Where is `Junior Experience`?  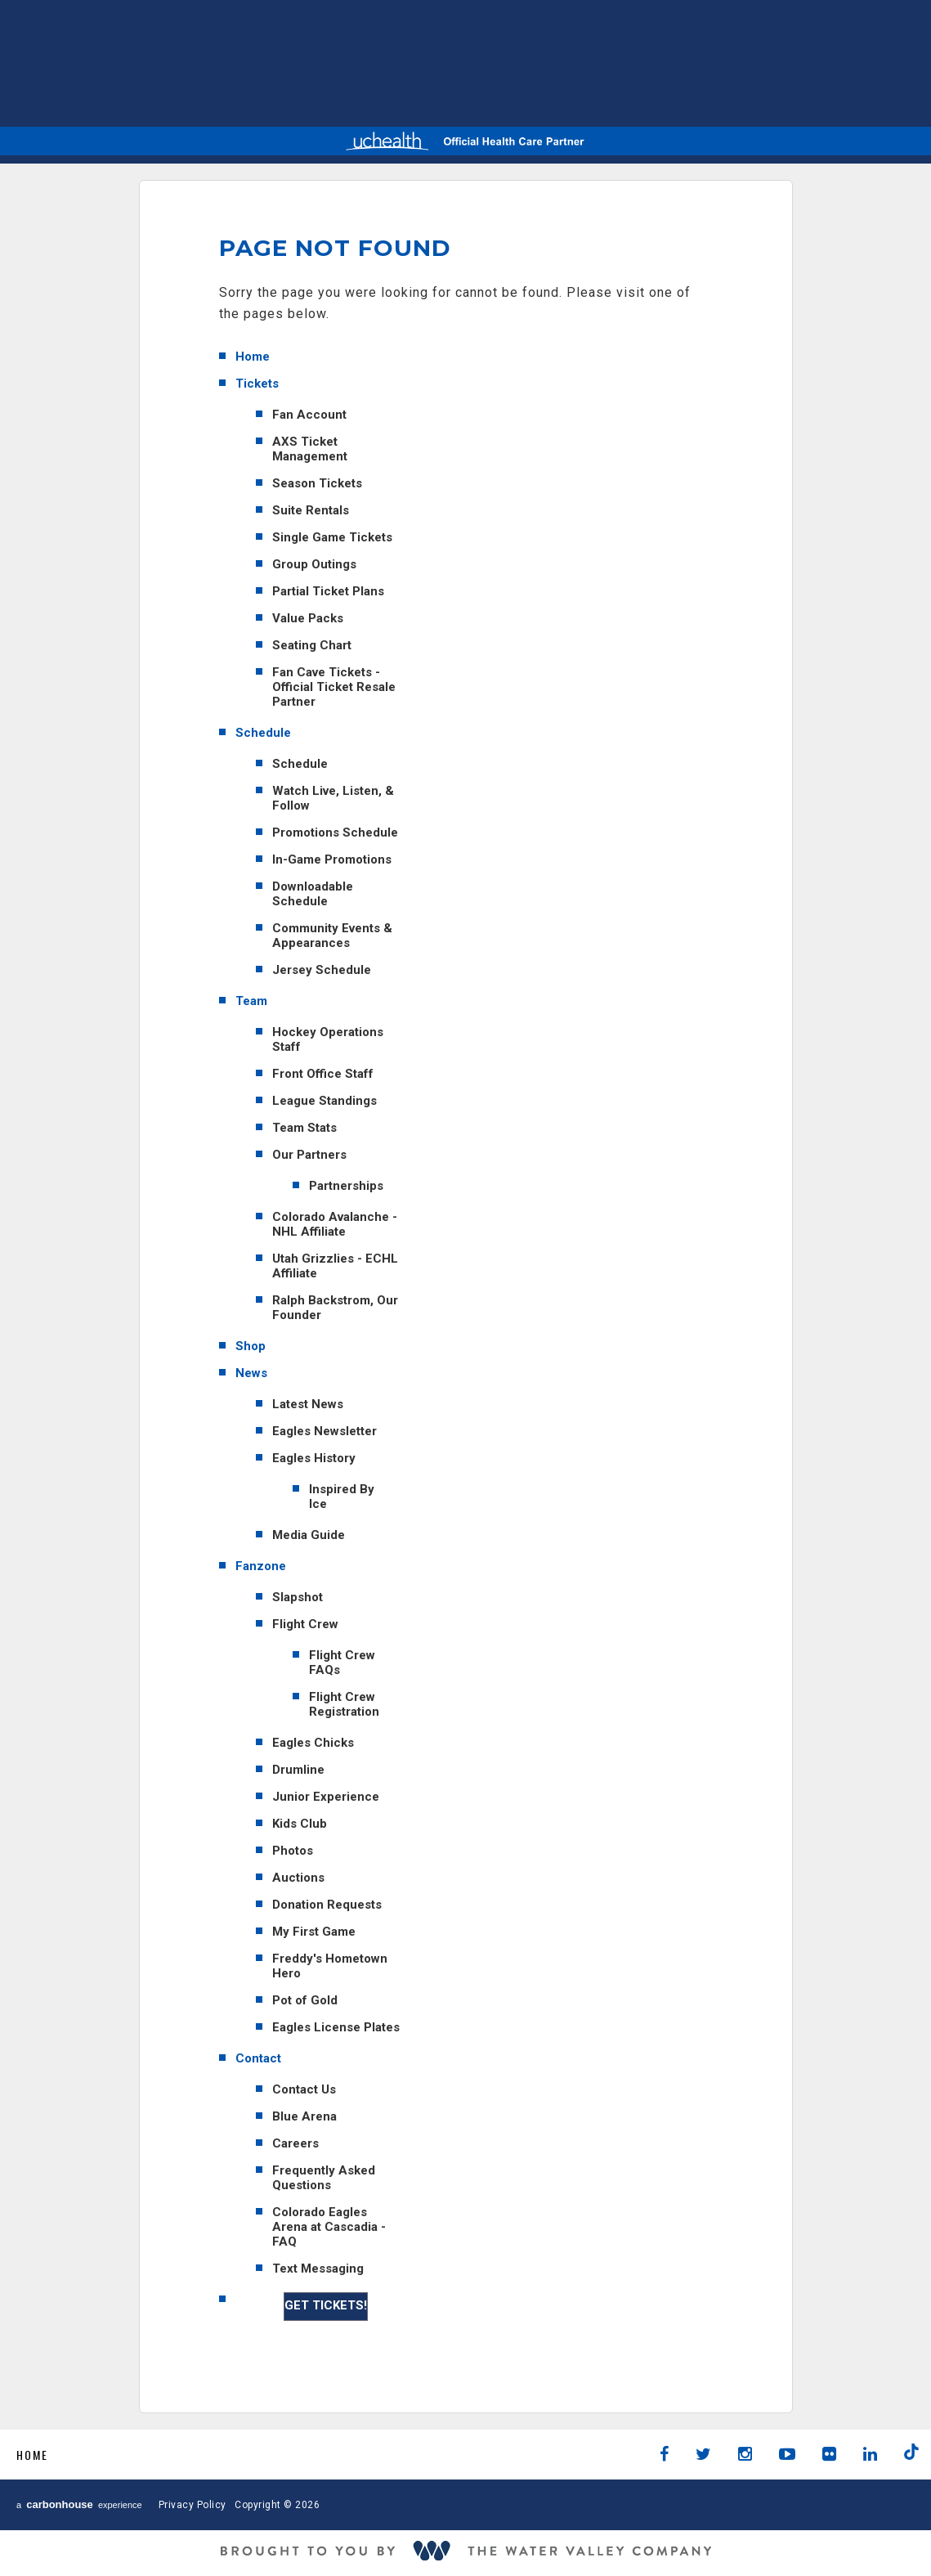 Junior Experience is located at coordinates (325, 1796).